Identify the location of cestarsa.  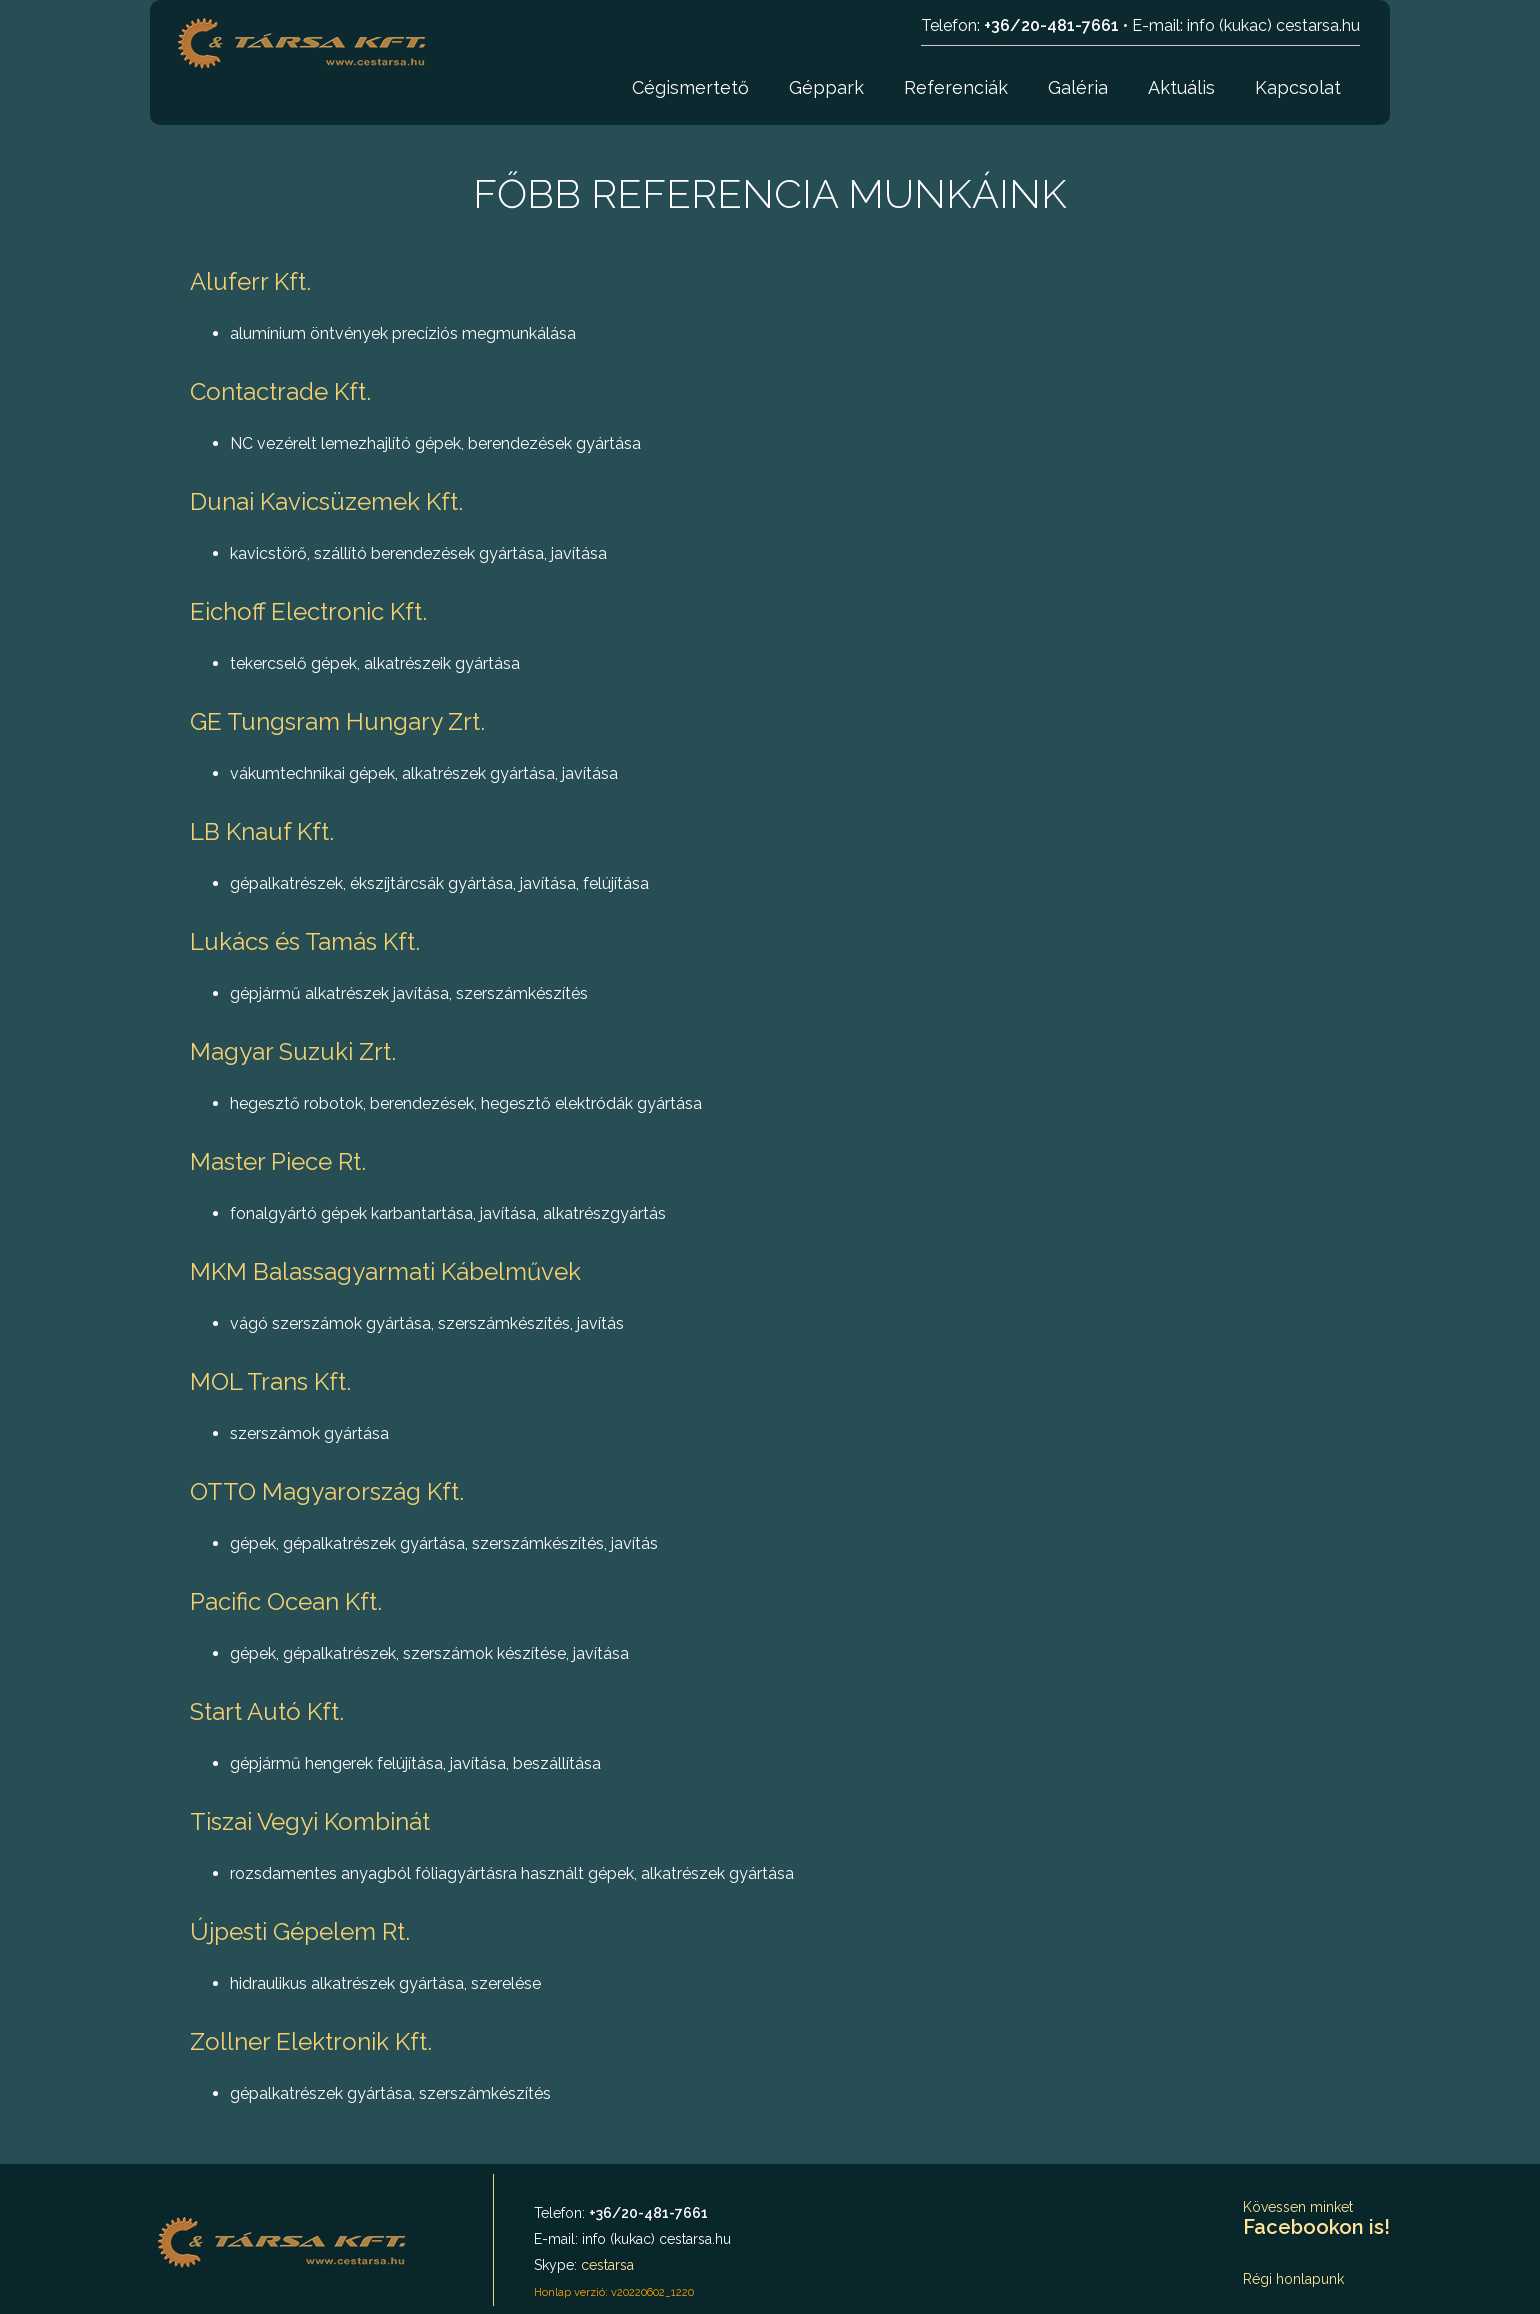
(607, 2265).